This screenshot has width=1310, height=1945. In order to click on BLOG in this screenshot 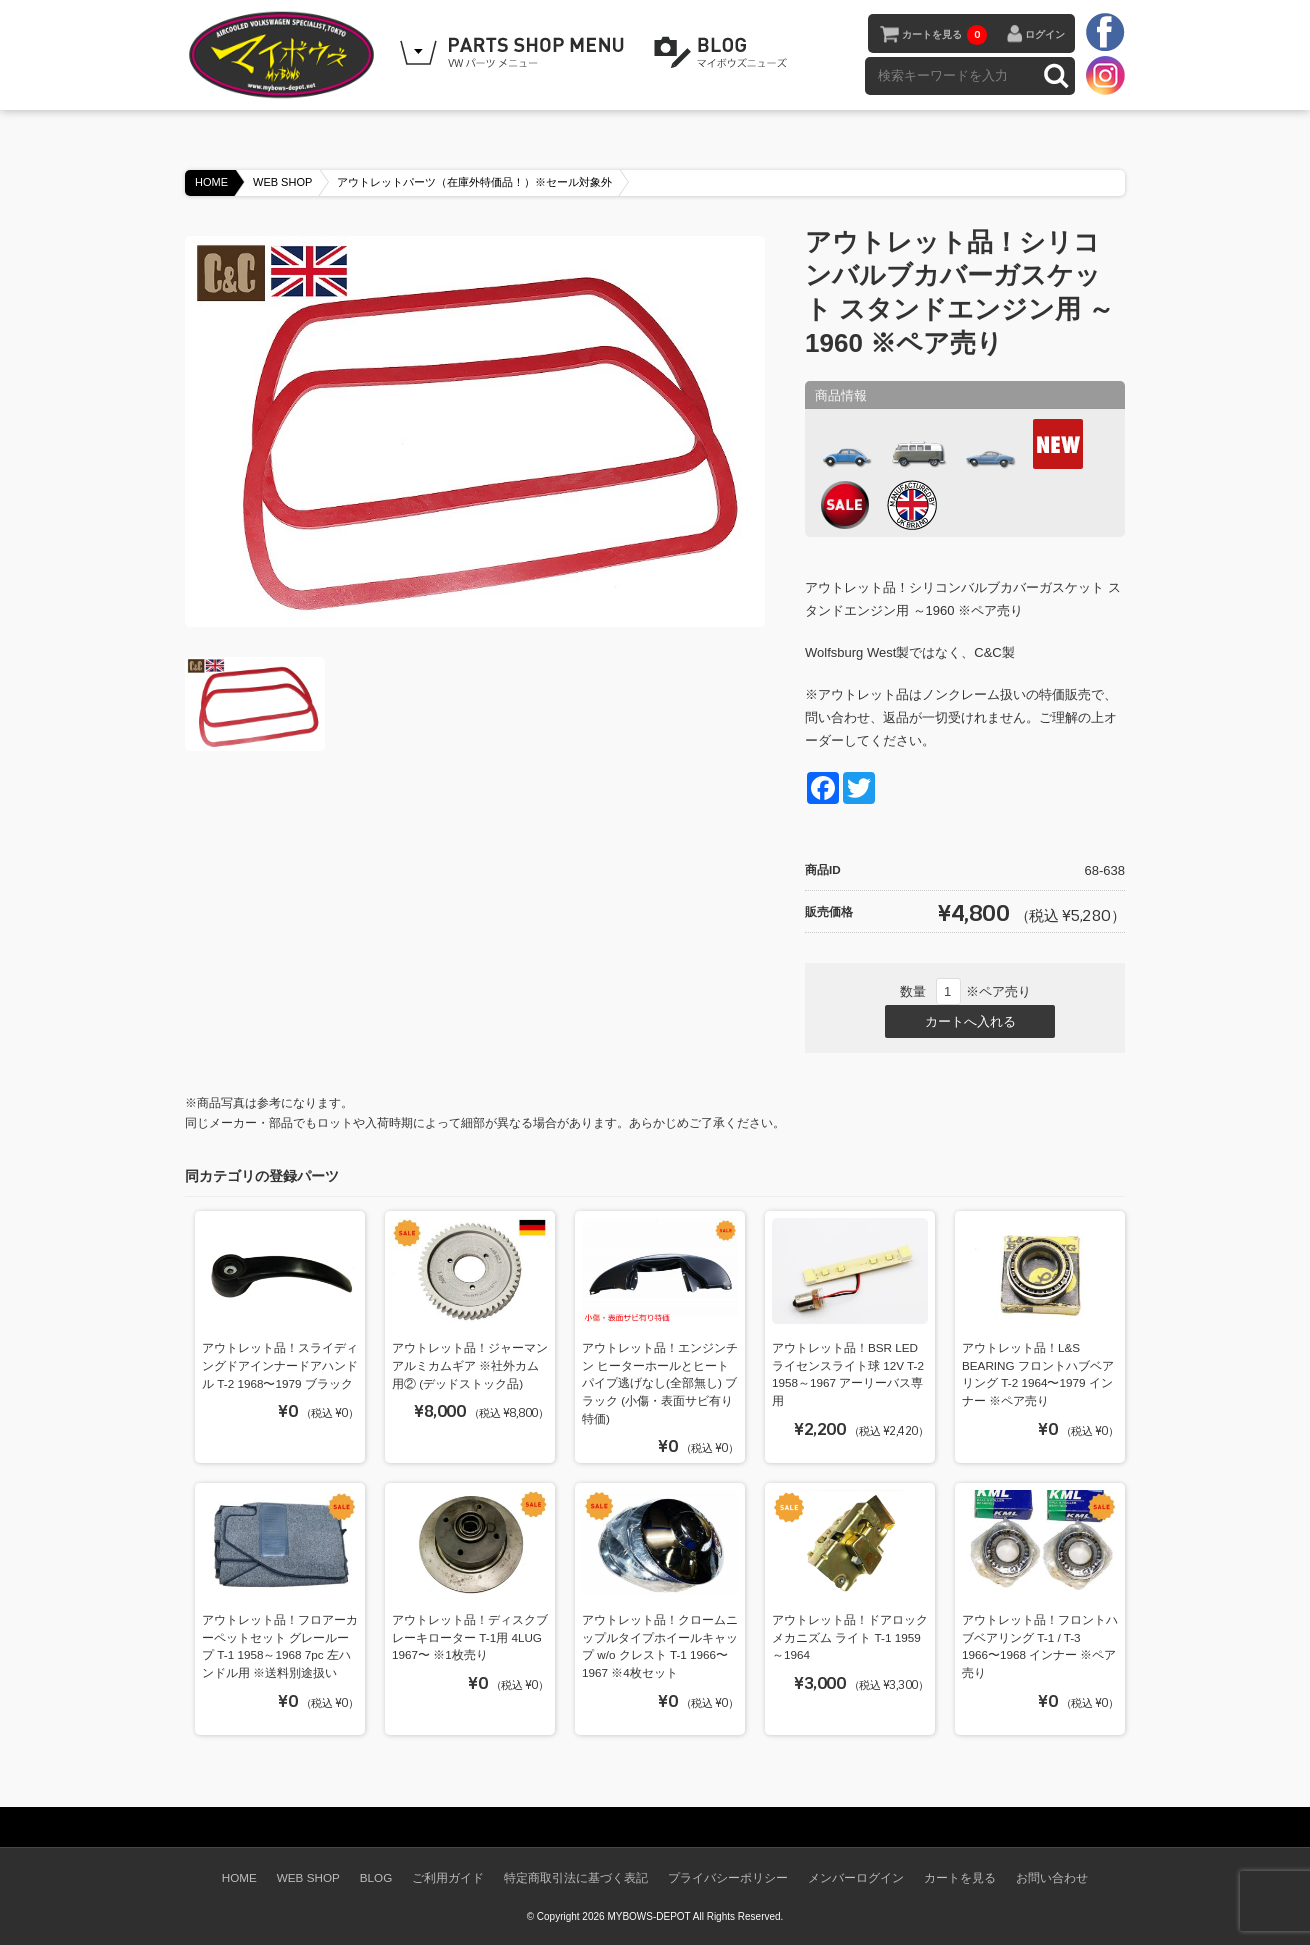, I will do `click(724, 53)`.